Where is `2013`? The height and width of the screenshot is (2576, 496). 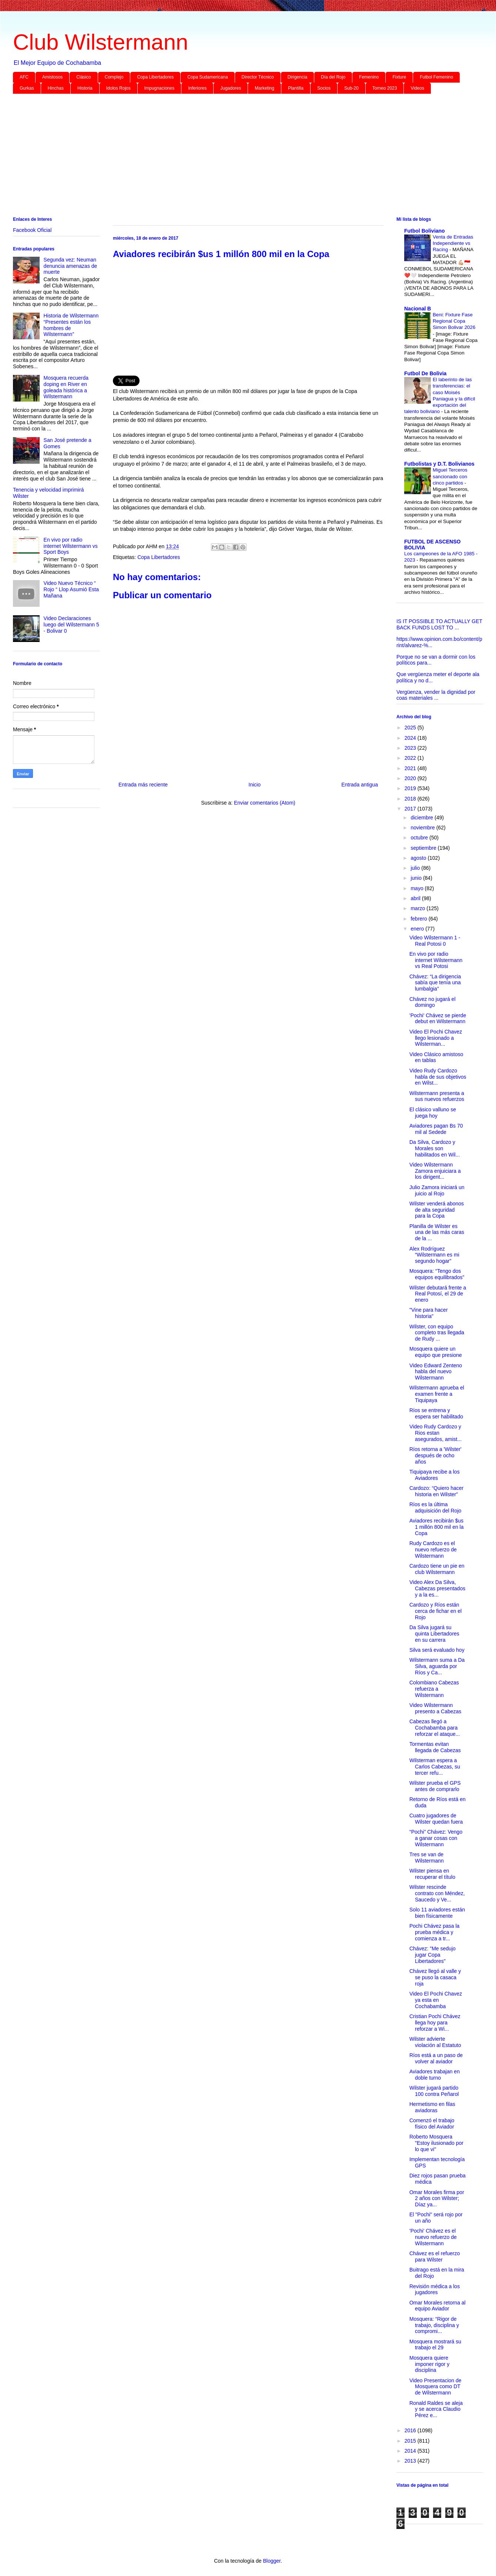 2013 is located at coordinates (411, 2461).